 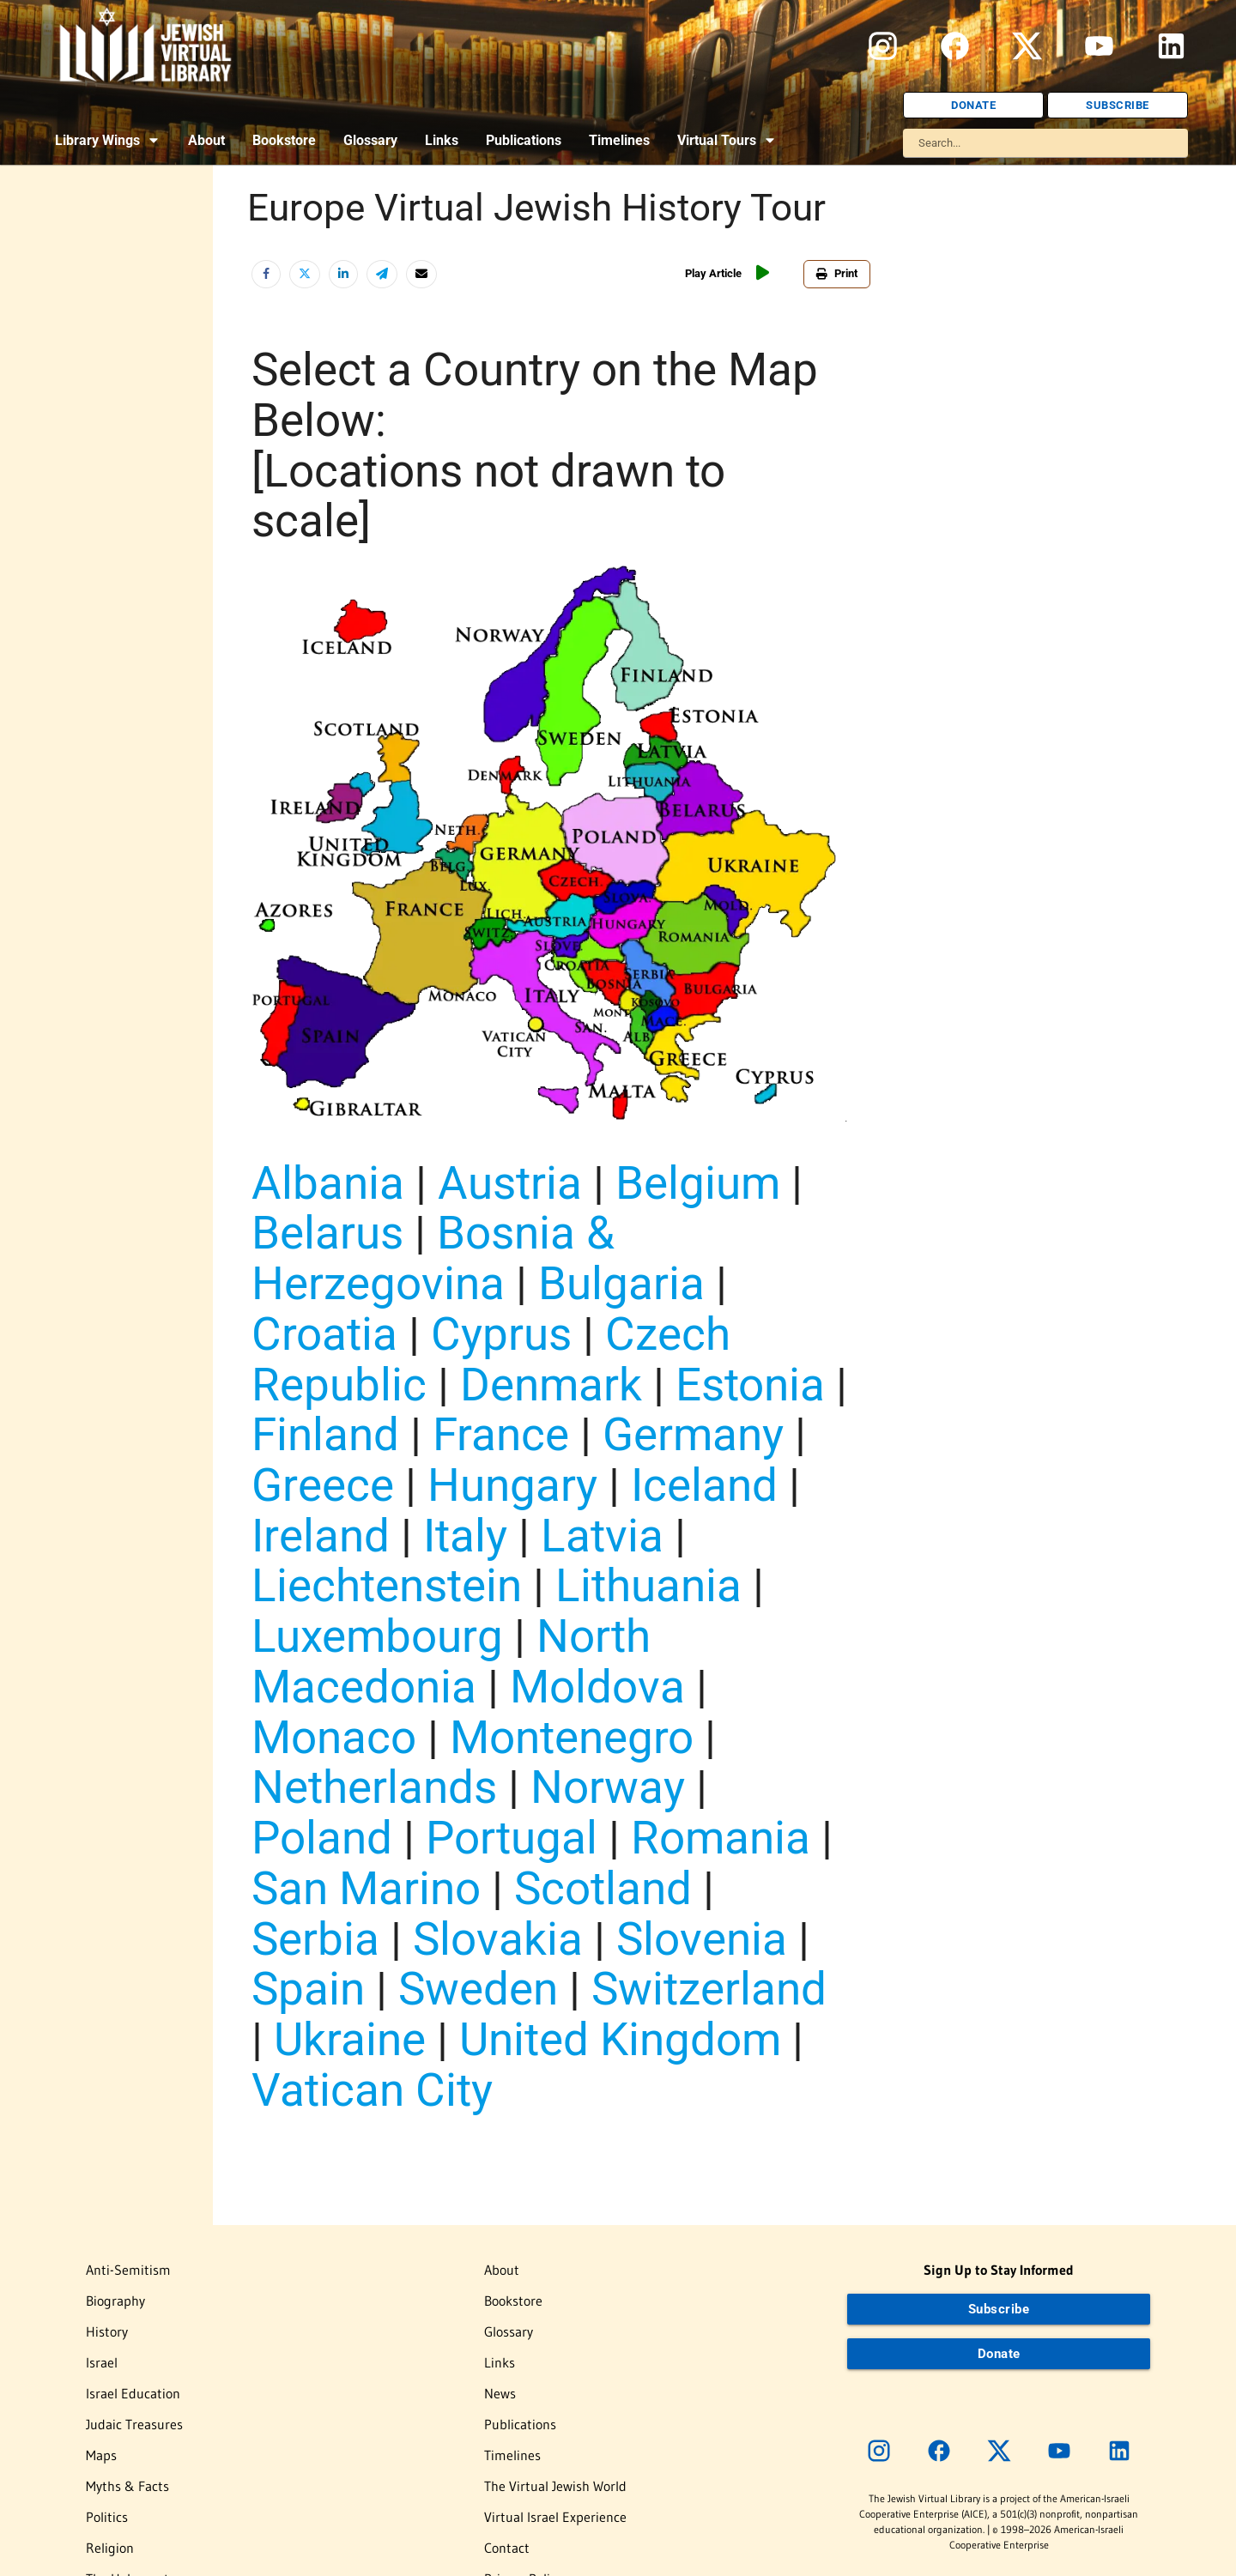 I want to click on Hungary, so click(x=512, y=1485).